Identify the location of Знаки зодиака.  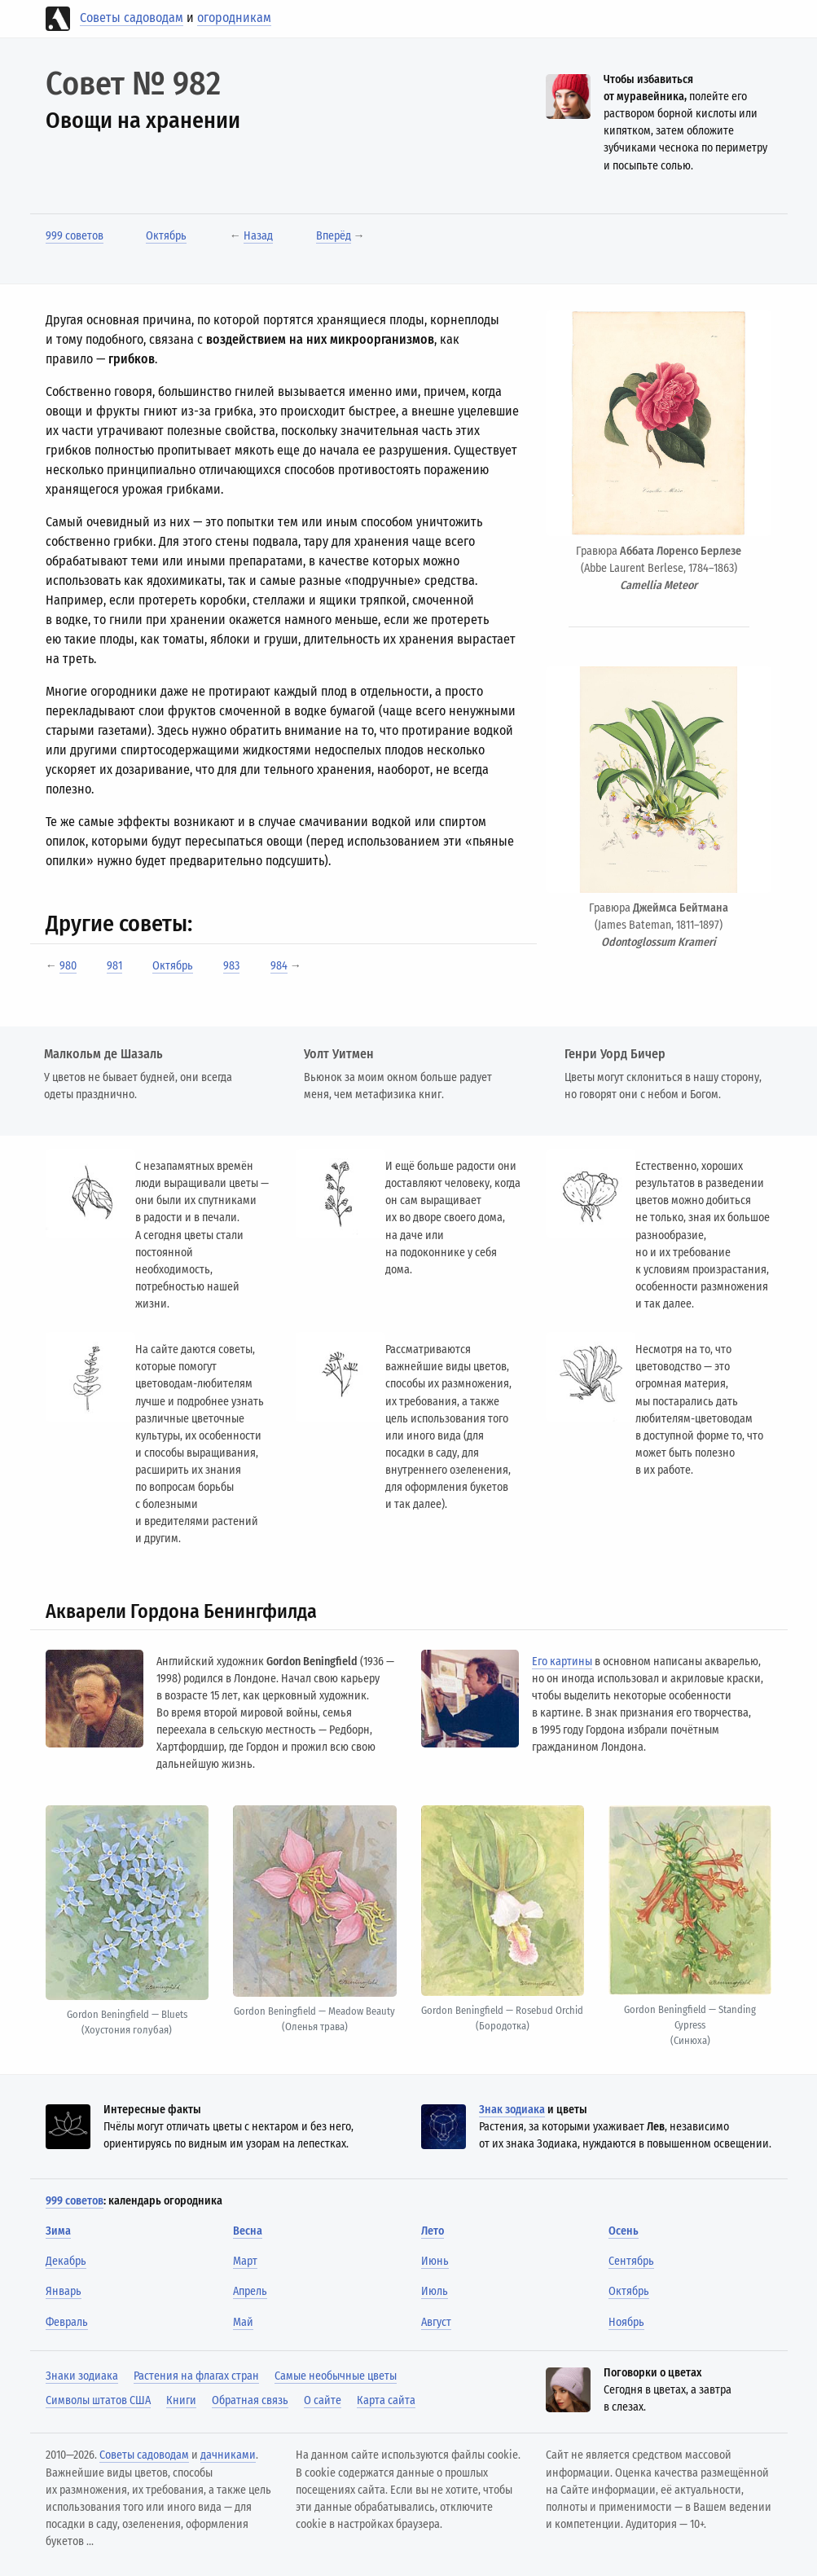
(82, 2376).